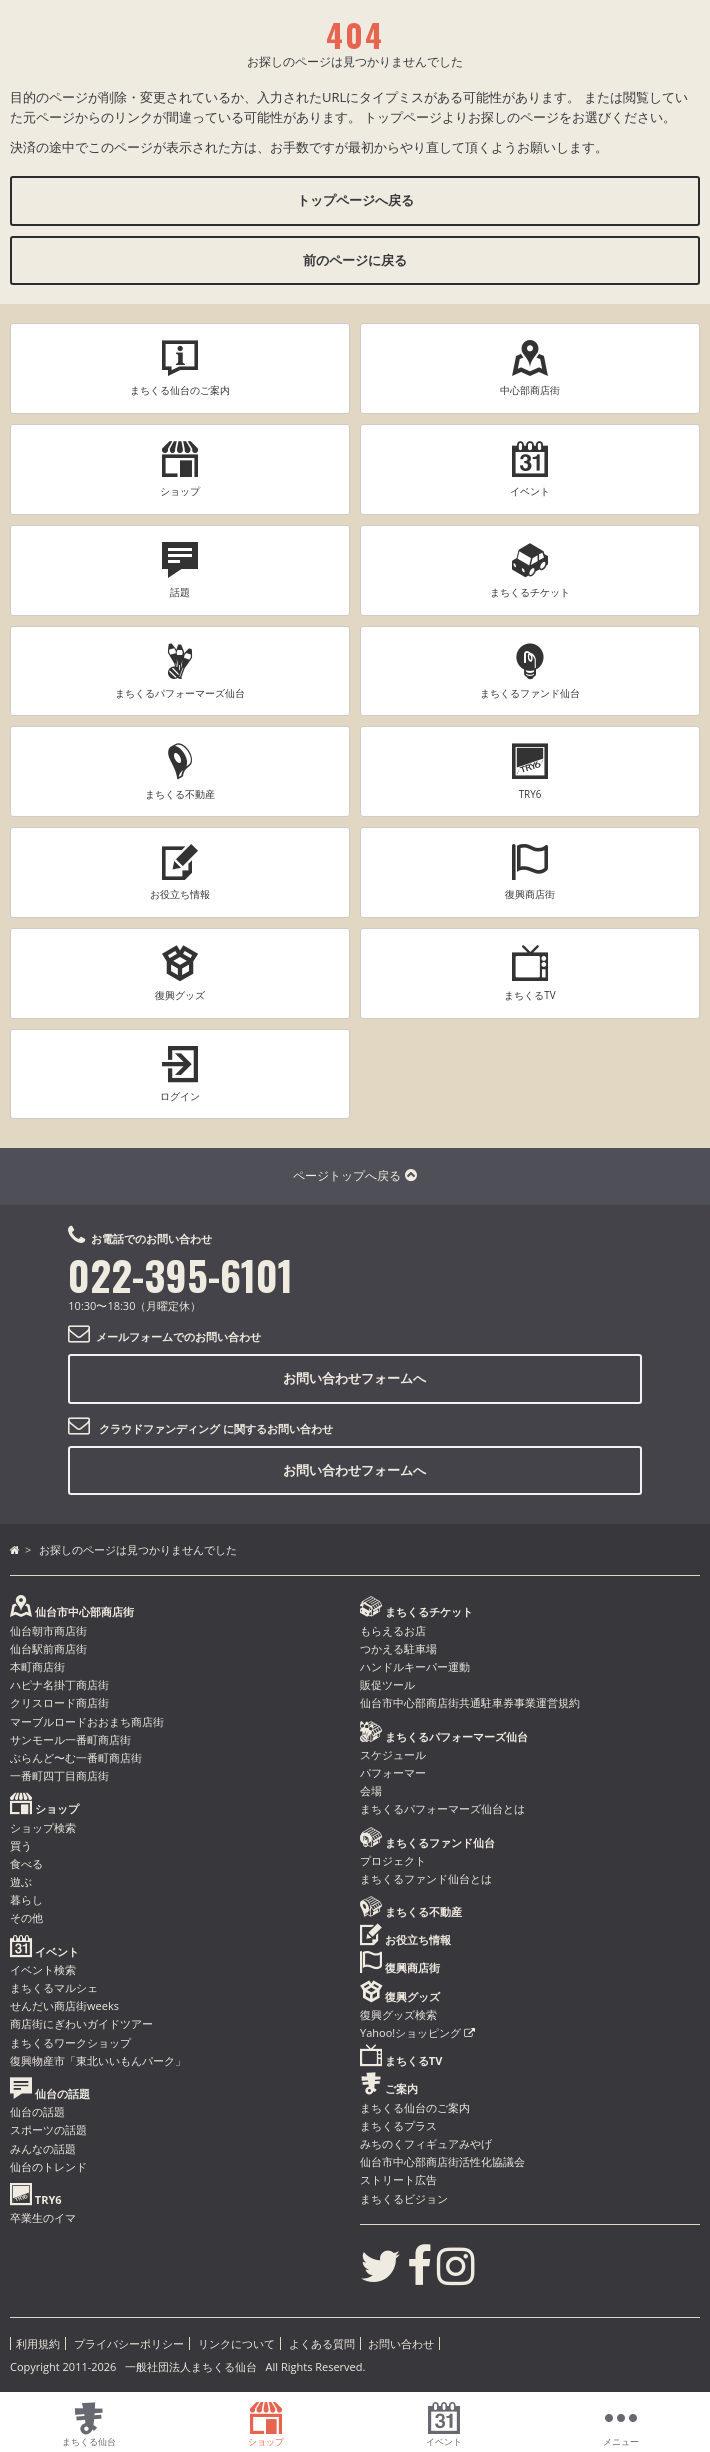 Image resolution: width=710 pixels, height=2452 pixels. I want to click on 遊ぶ, so click(21, 1881).